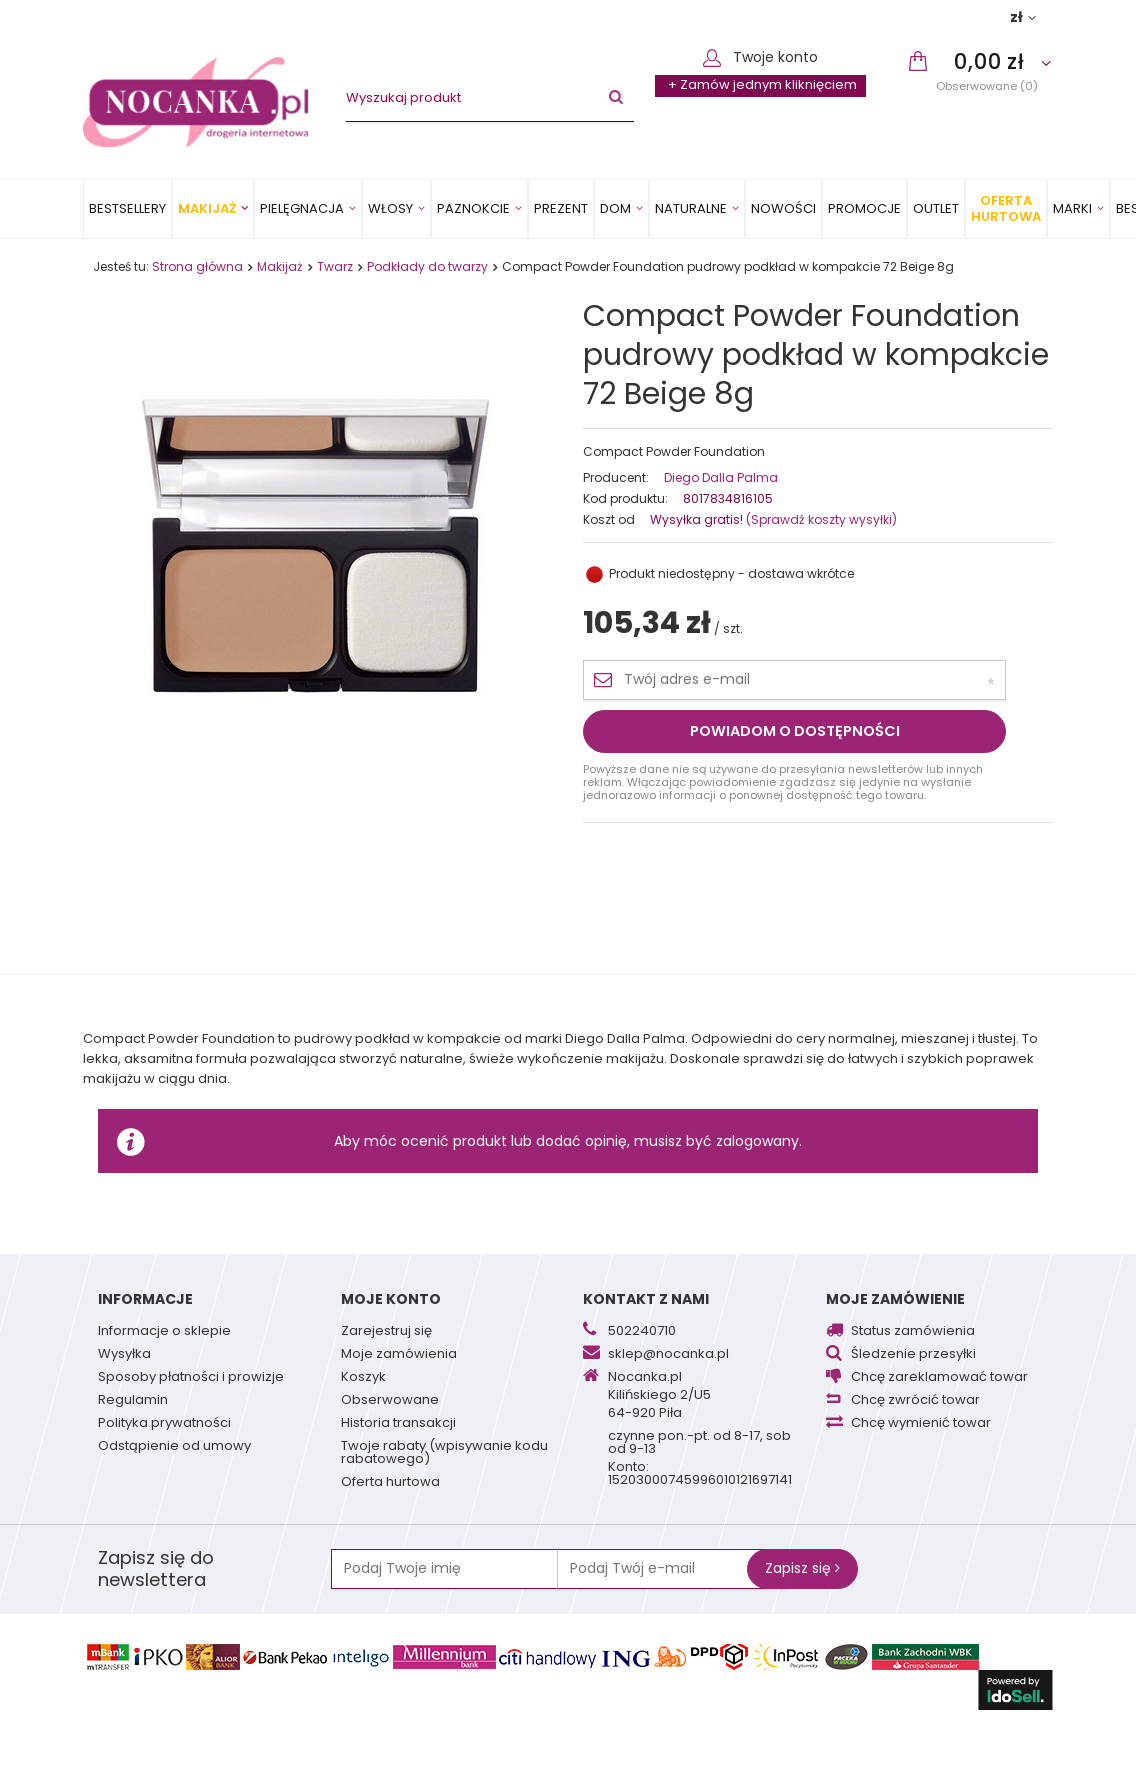 The width and height of the screenshot is (1136, 1774). Describe the element at coordinates (335, 266) in the screenshot. I see `Twarz` at that location.